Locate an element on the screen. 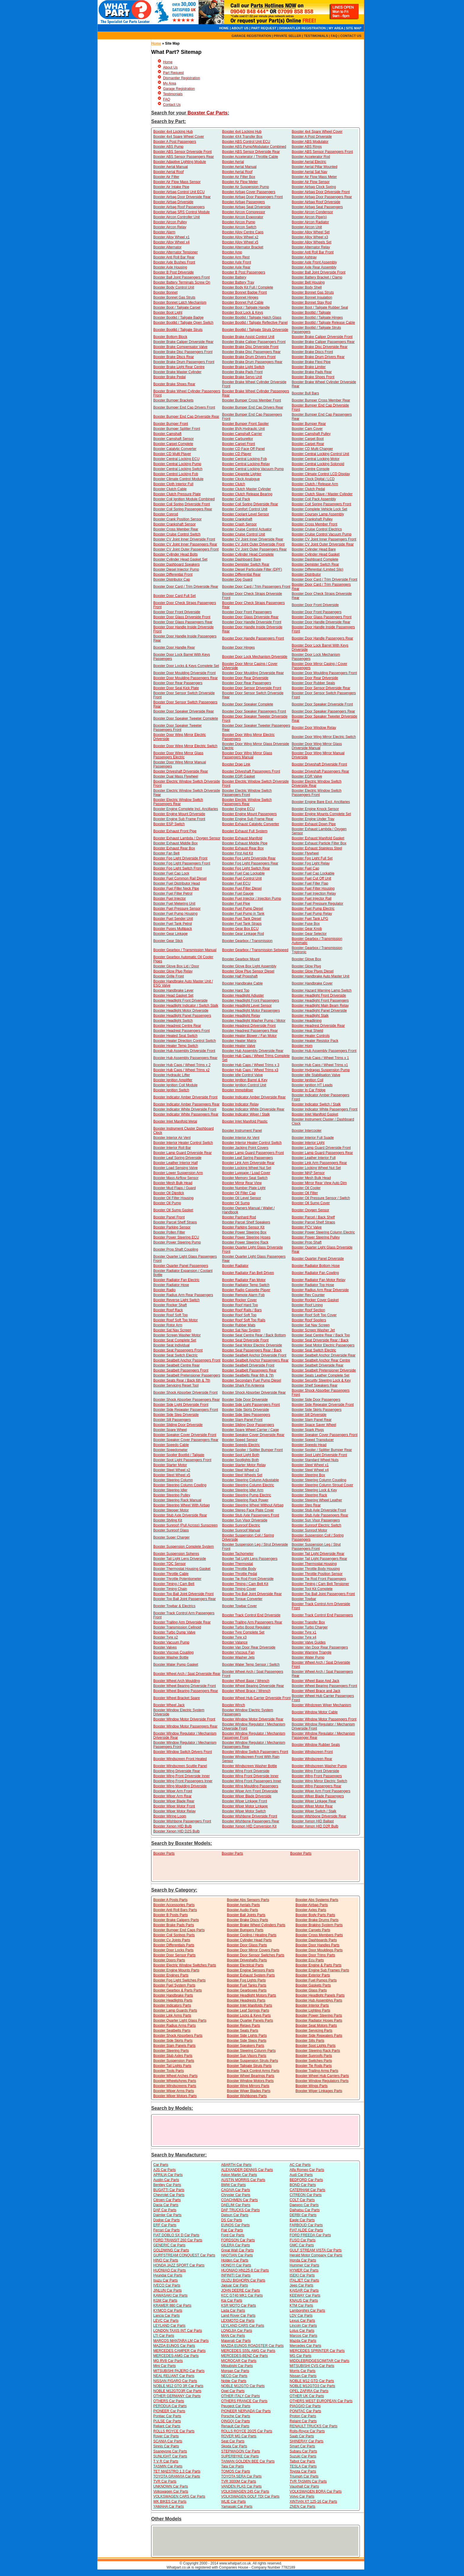 The height and width of the screenshot is (2576, 464). Boxster Leaf Springs Parts is located at coordinates (248, 2010).